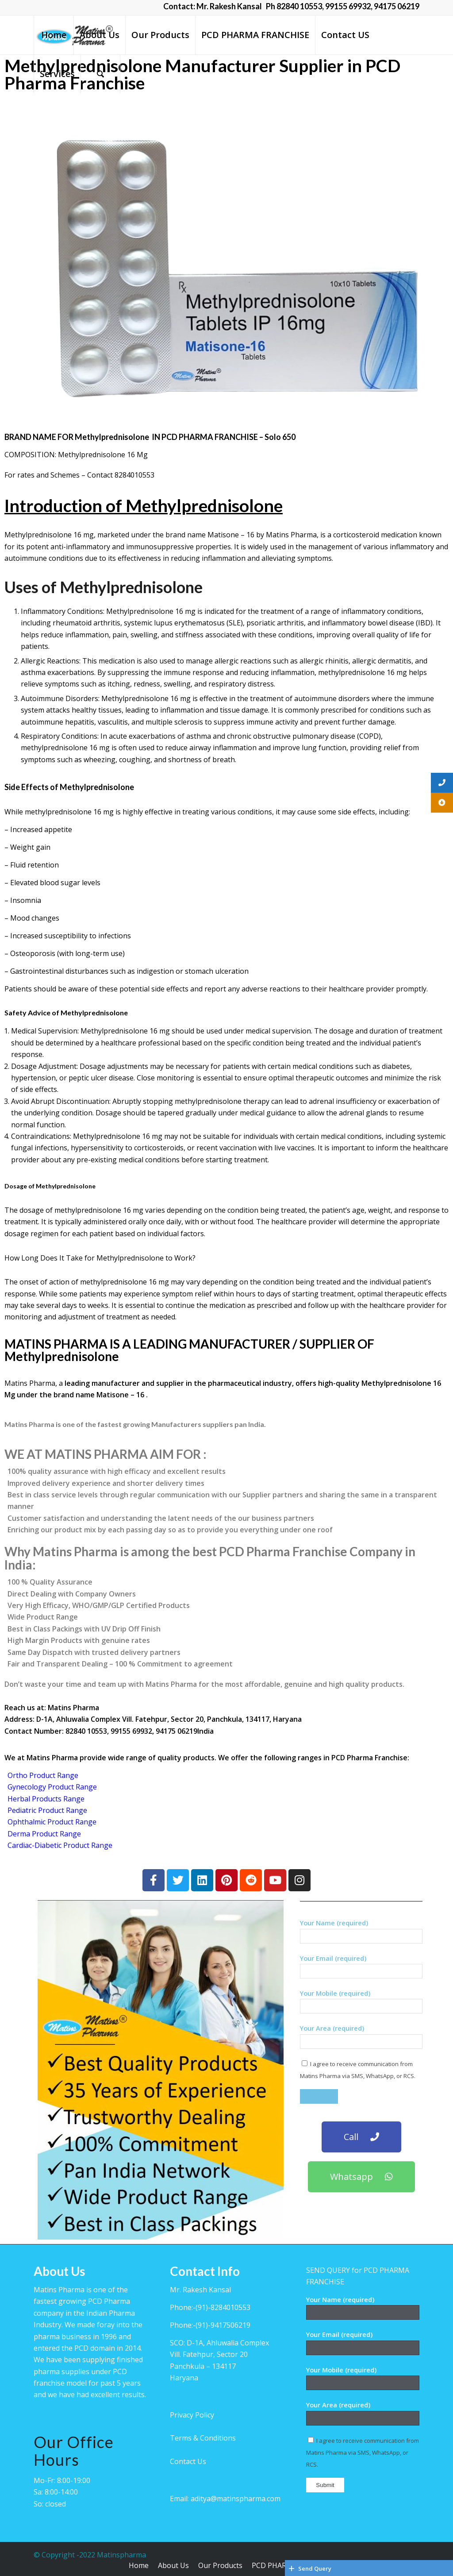 The image size is (453, 2576). I want to click on Cardiac-Diabetic Product Range, so click(60, 1845).